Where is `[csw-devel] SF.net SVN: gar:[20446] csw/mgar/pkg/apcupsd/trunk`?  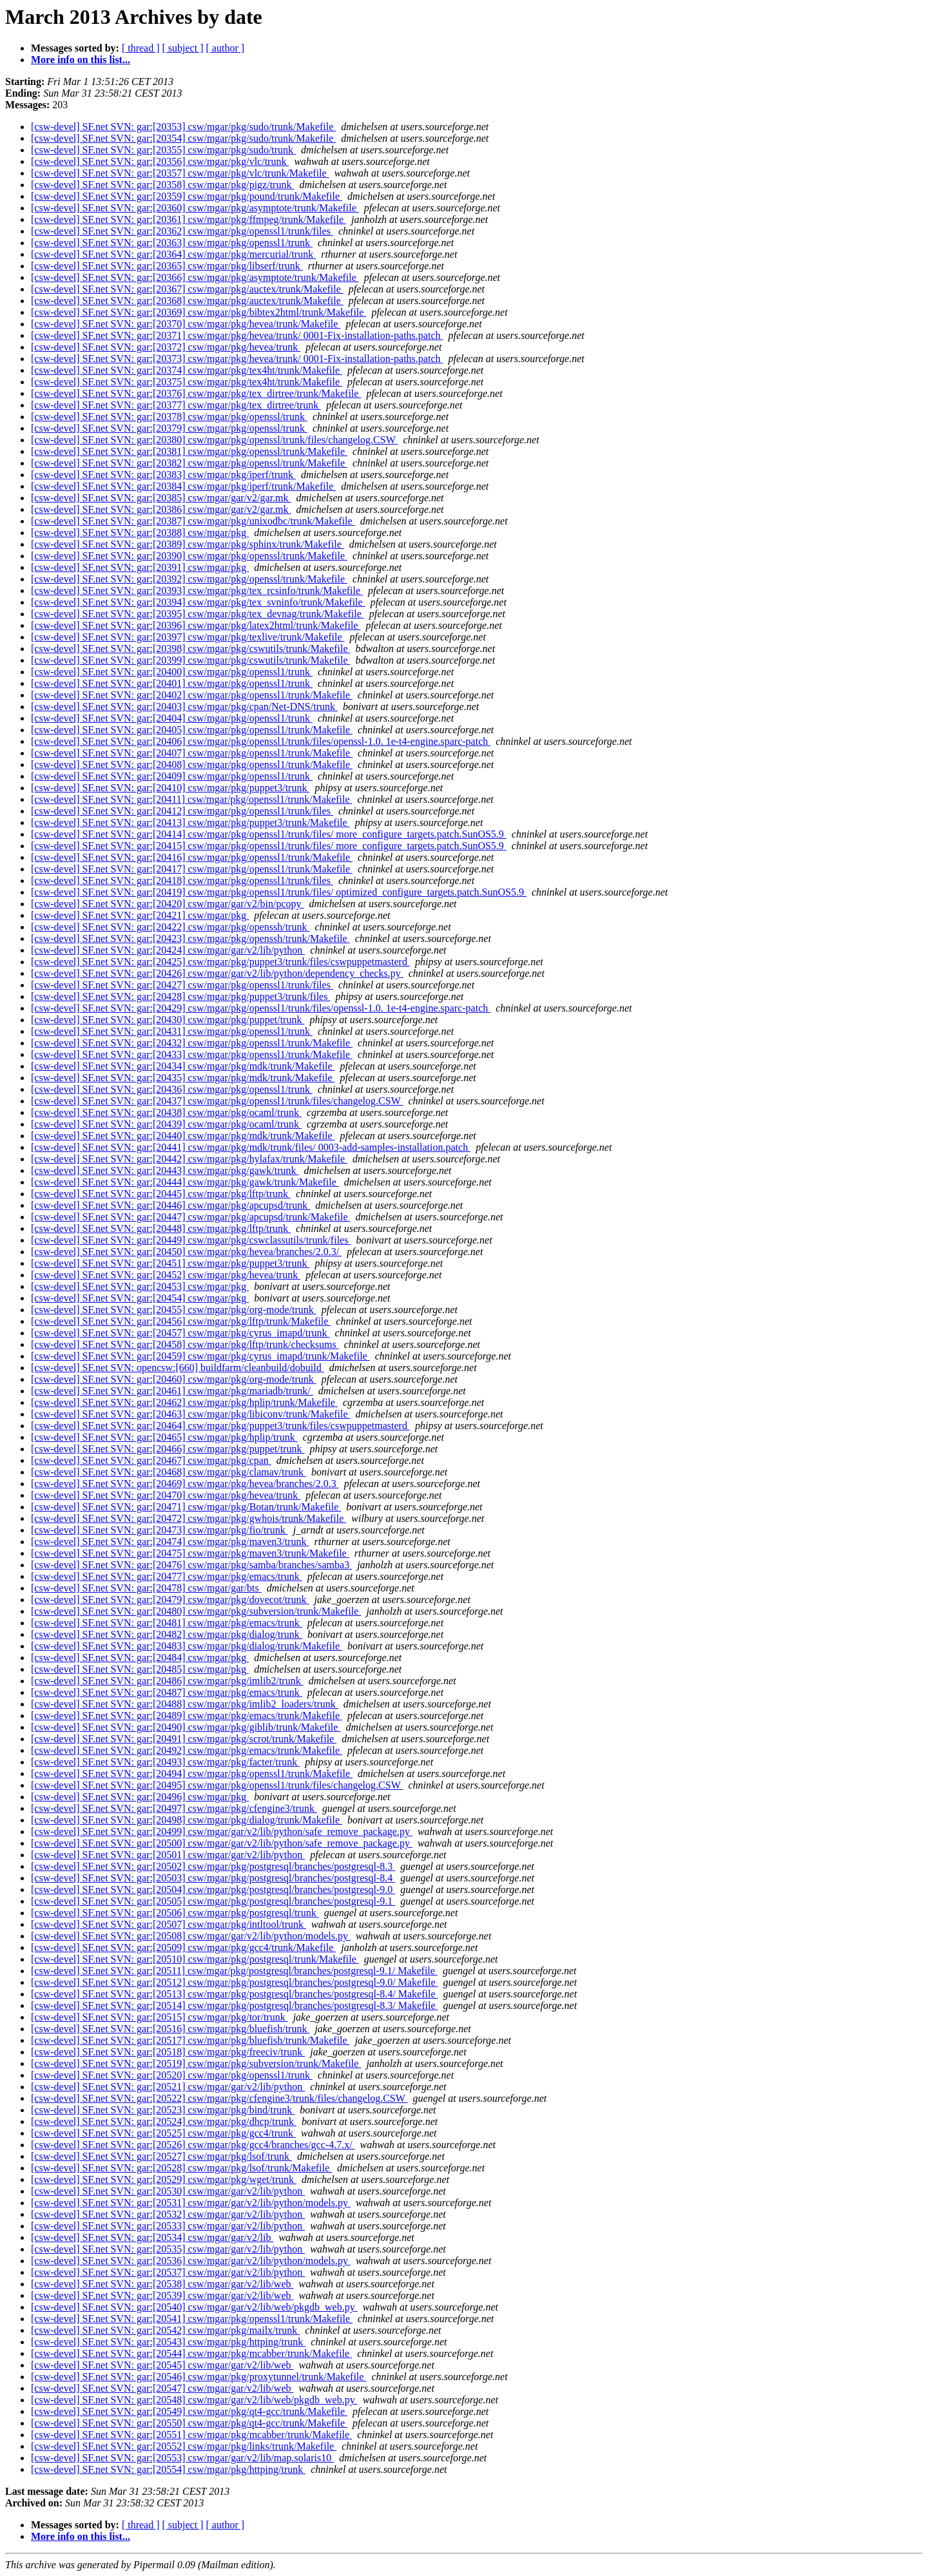
[csw-devel] SF.net SVN: gar:[20446] csw/mgar/pkg/apcupsd/trunk is located at coordinates (170, 1205).